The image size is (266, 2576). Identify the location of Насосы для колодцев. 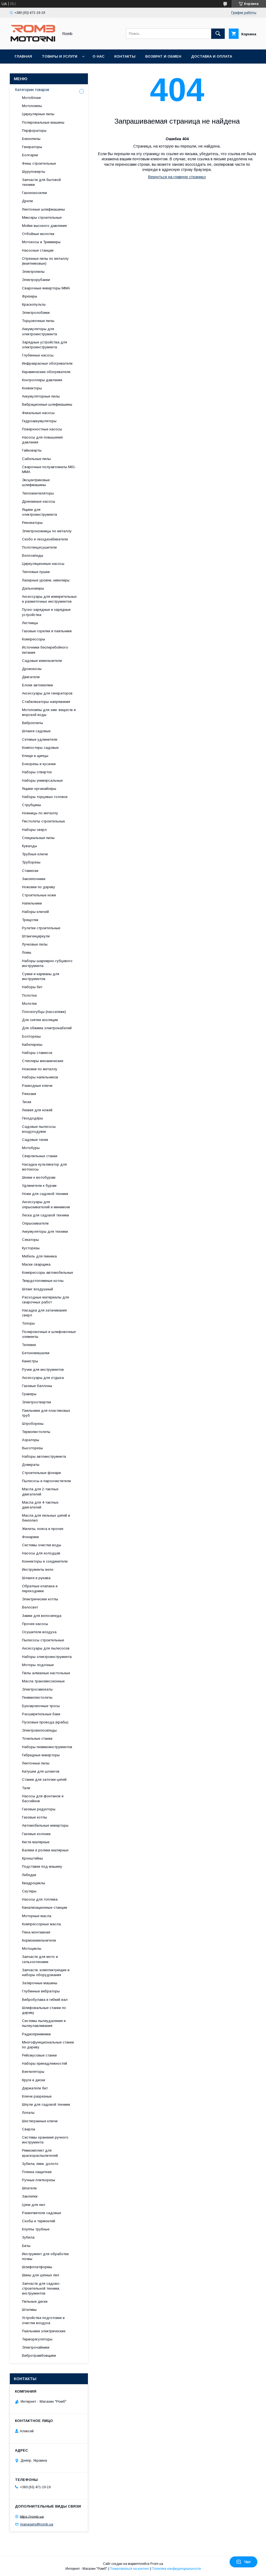
(41, 1553).